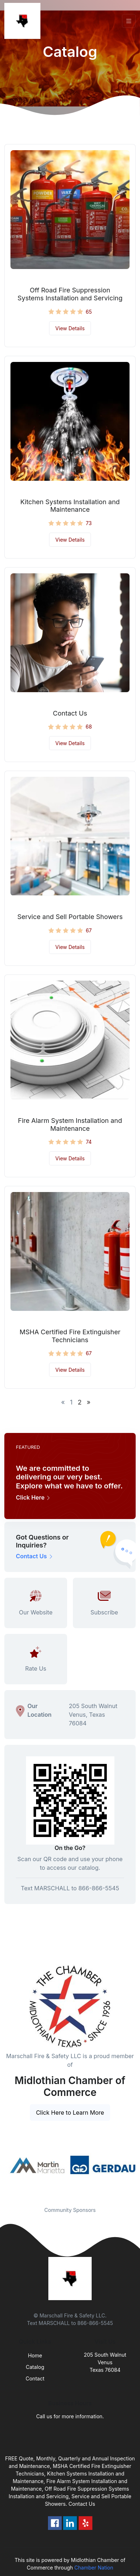  Describe the element at coordinates (35, 2378) in the screenshot. I see `Contact` at that location.